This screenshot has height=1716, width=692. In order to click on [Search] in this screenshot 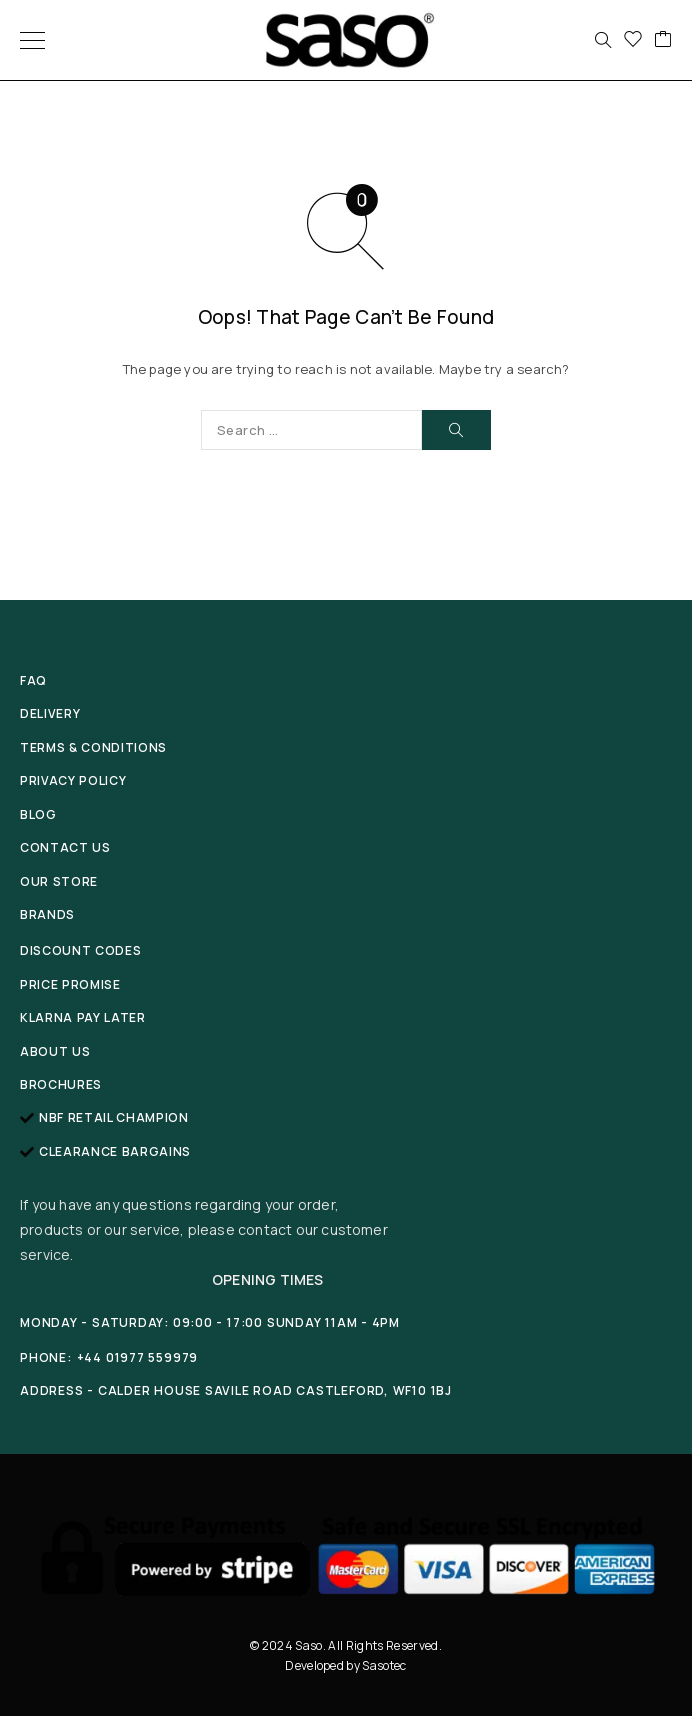, I will do `click(603, 40)`.